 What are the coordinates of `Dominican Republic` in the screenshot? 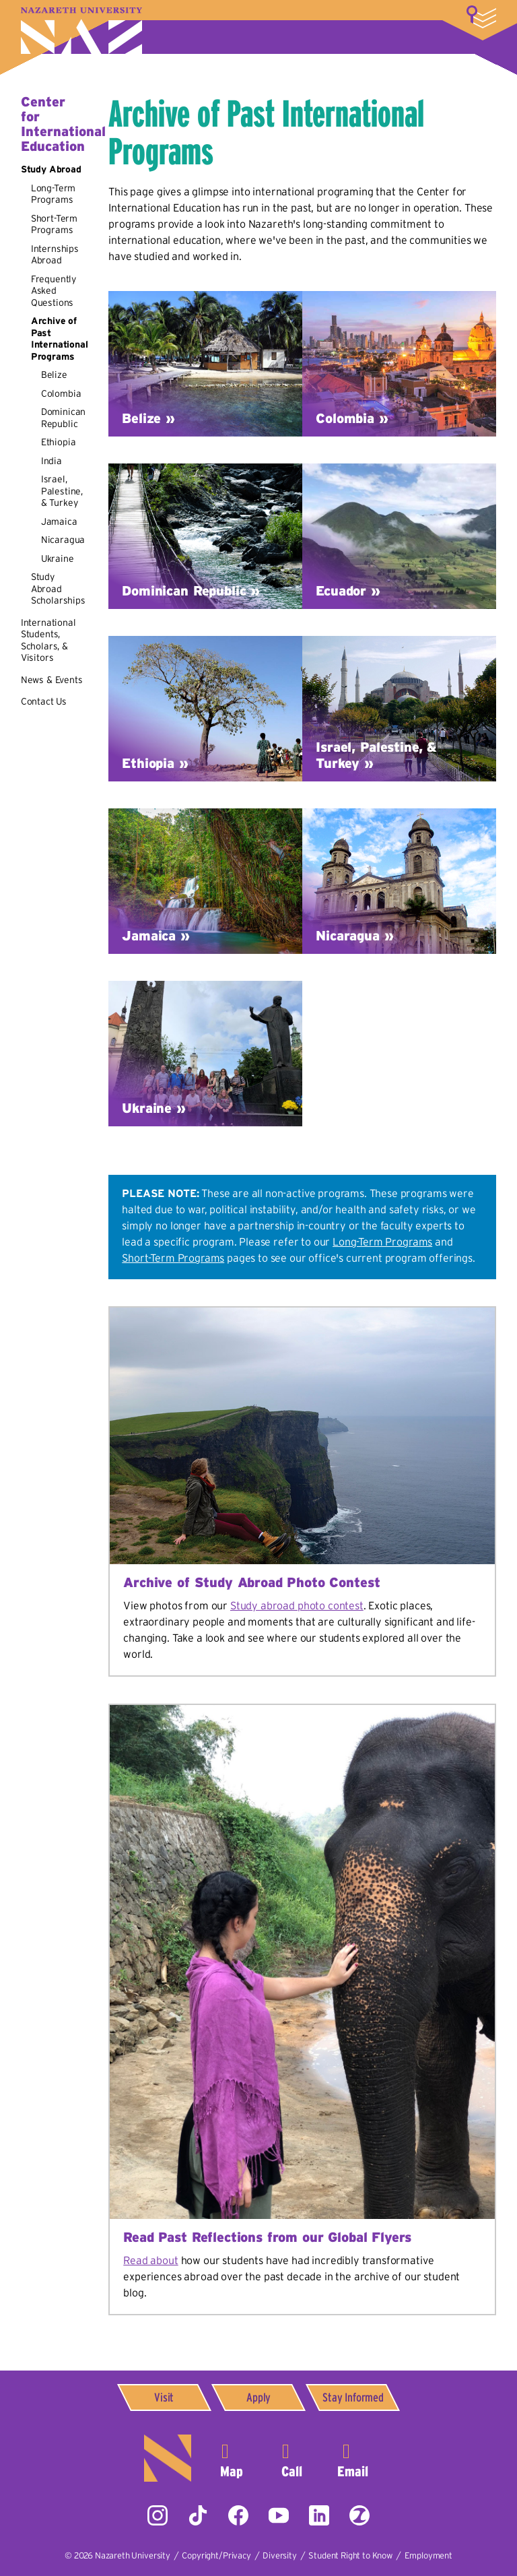 It's located at (63, 417).